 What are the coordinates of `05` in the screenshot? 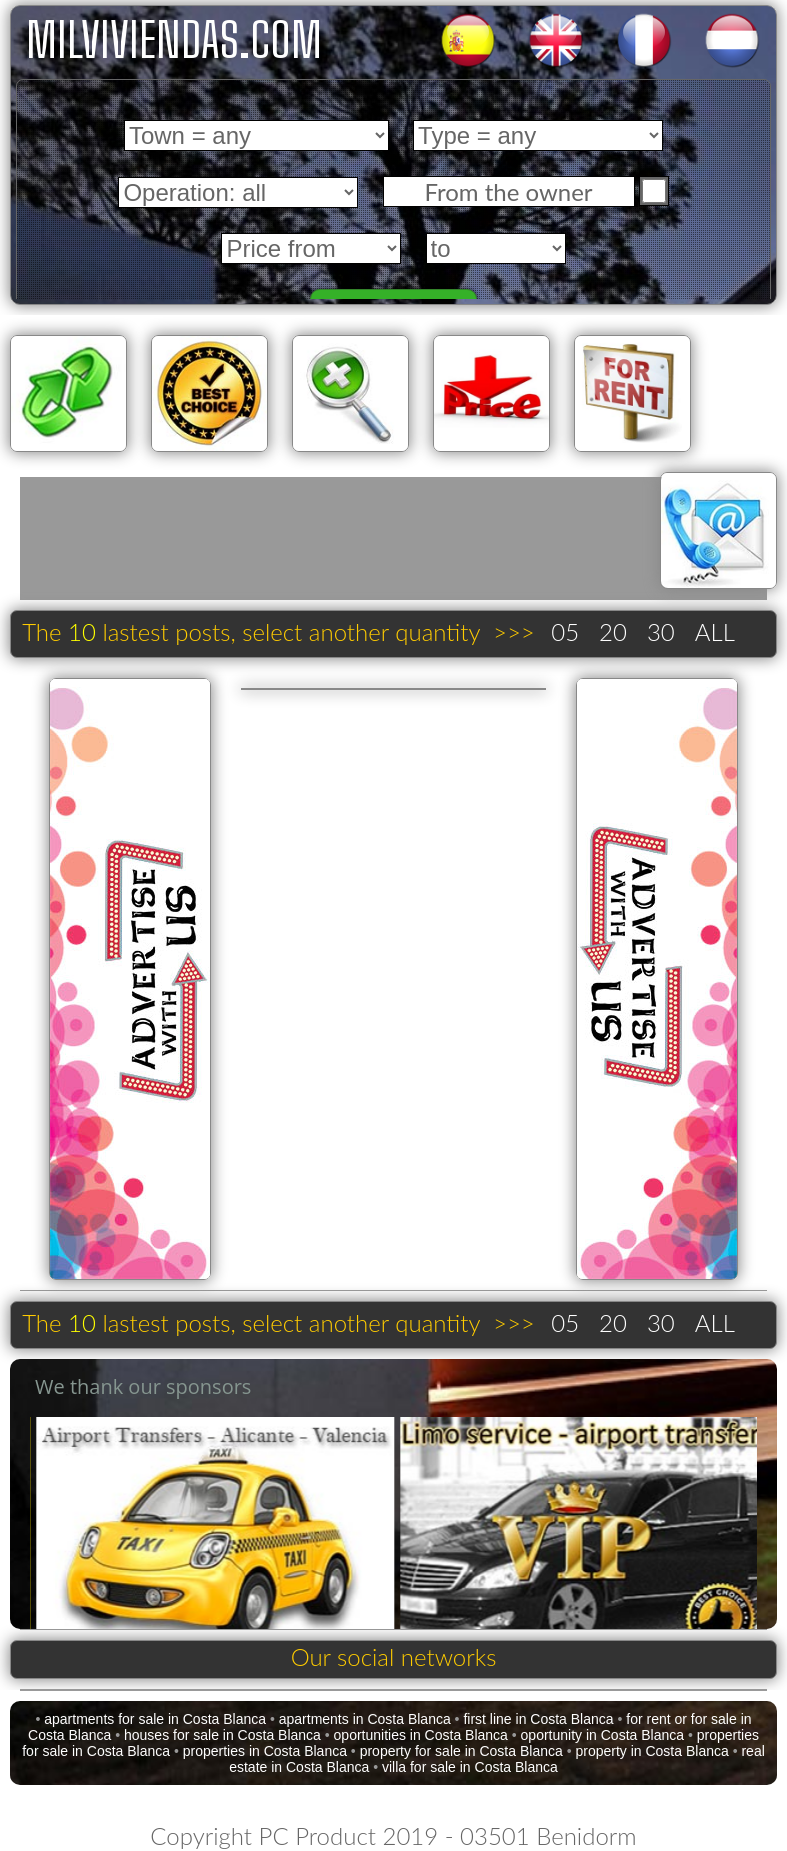 It's located at (565, 631).